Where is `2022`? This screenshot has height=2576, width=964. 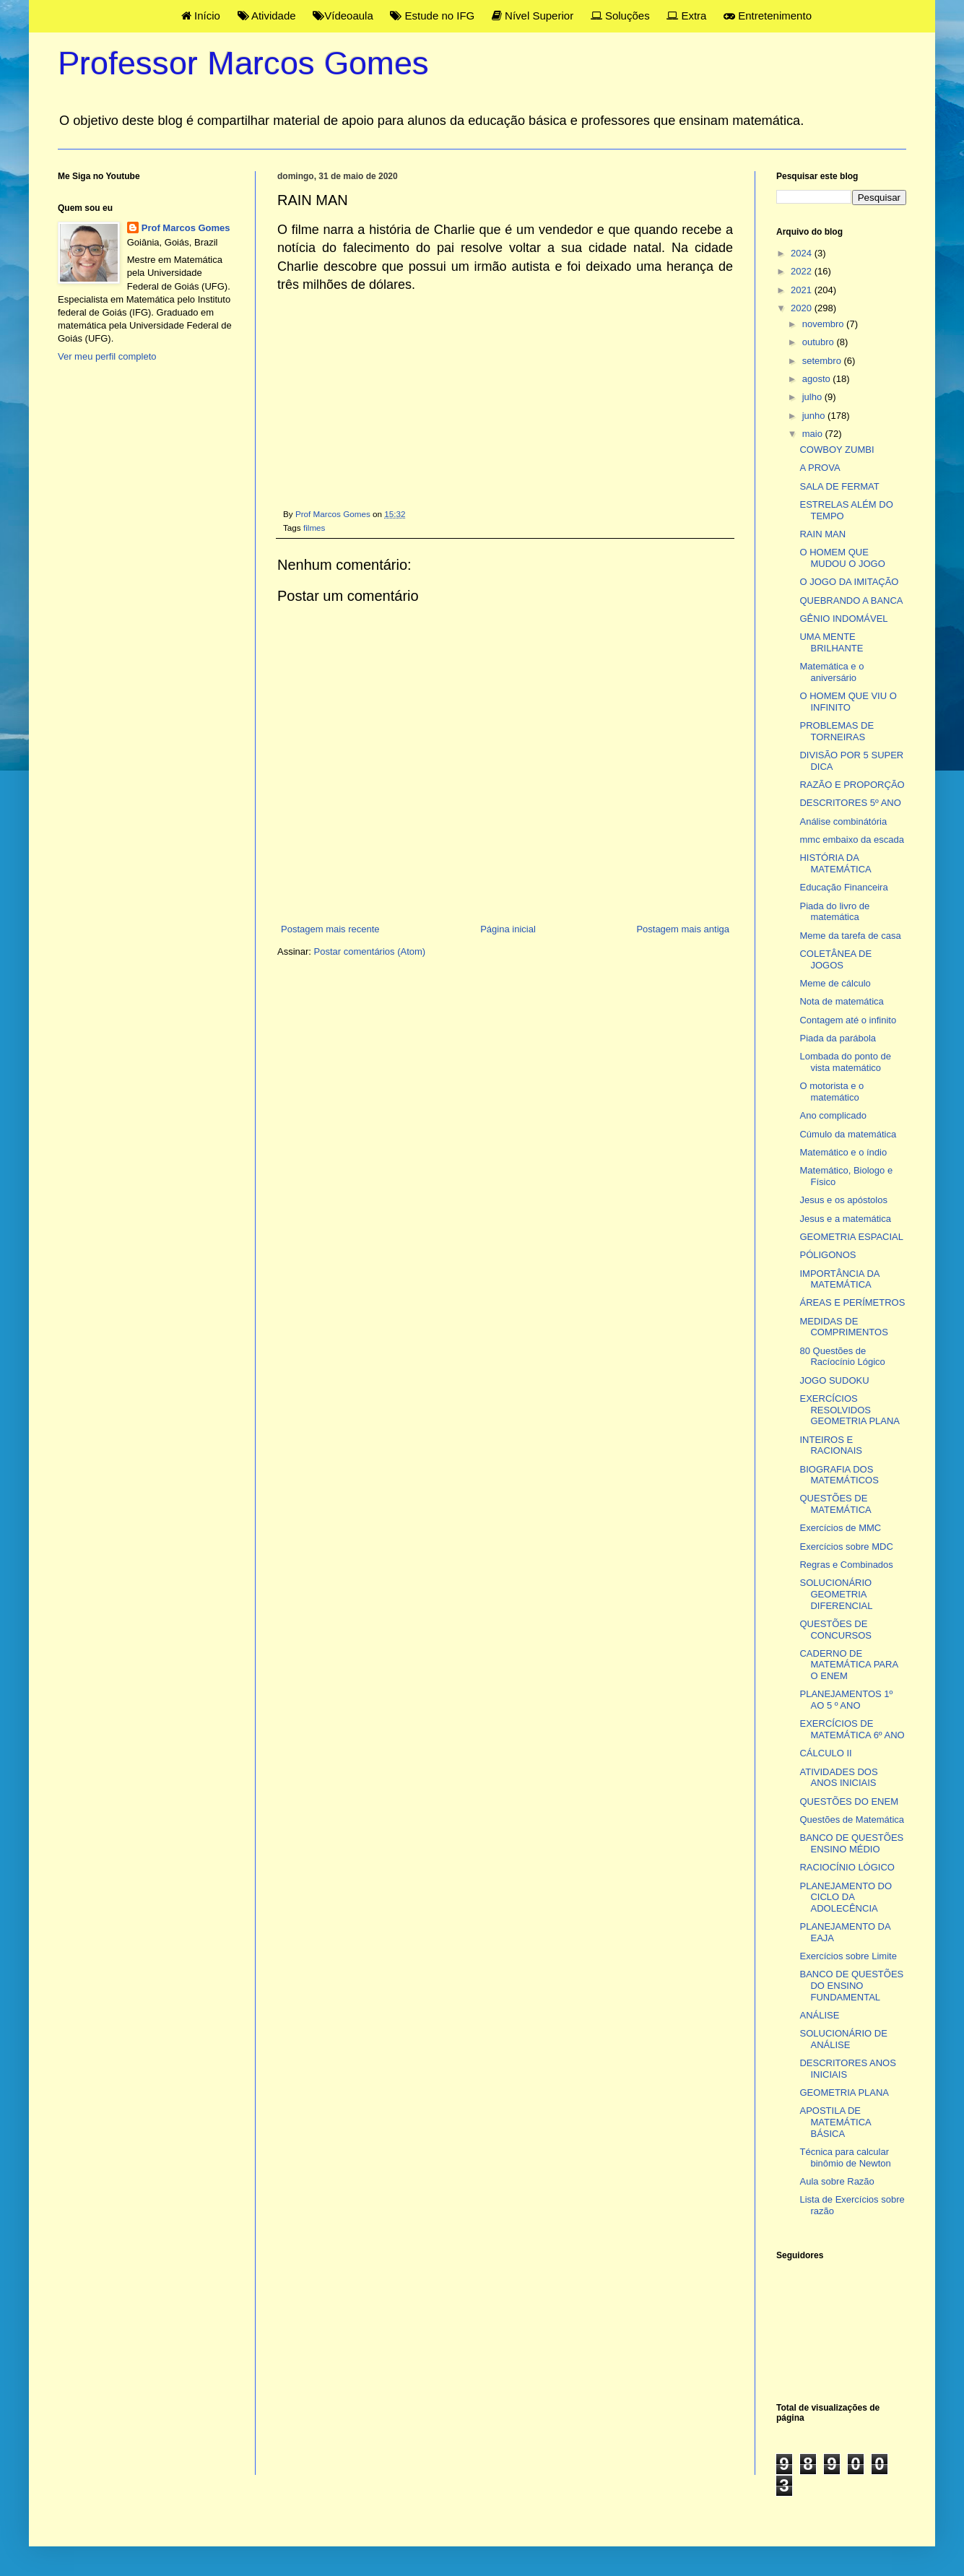
2022 is located at coordinates (803, 271).